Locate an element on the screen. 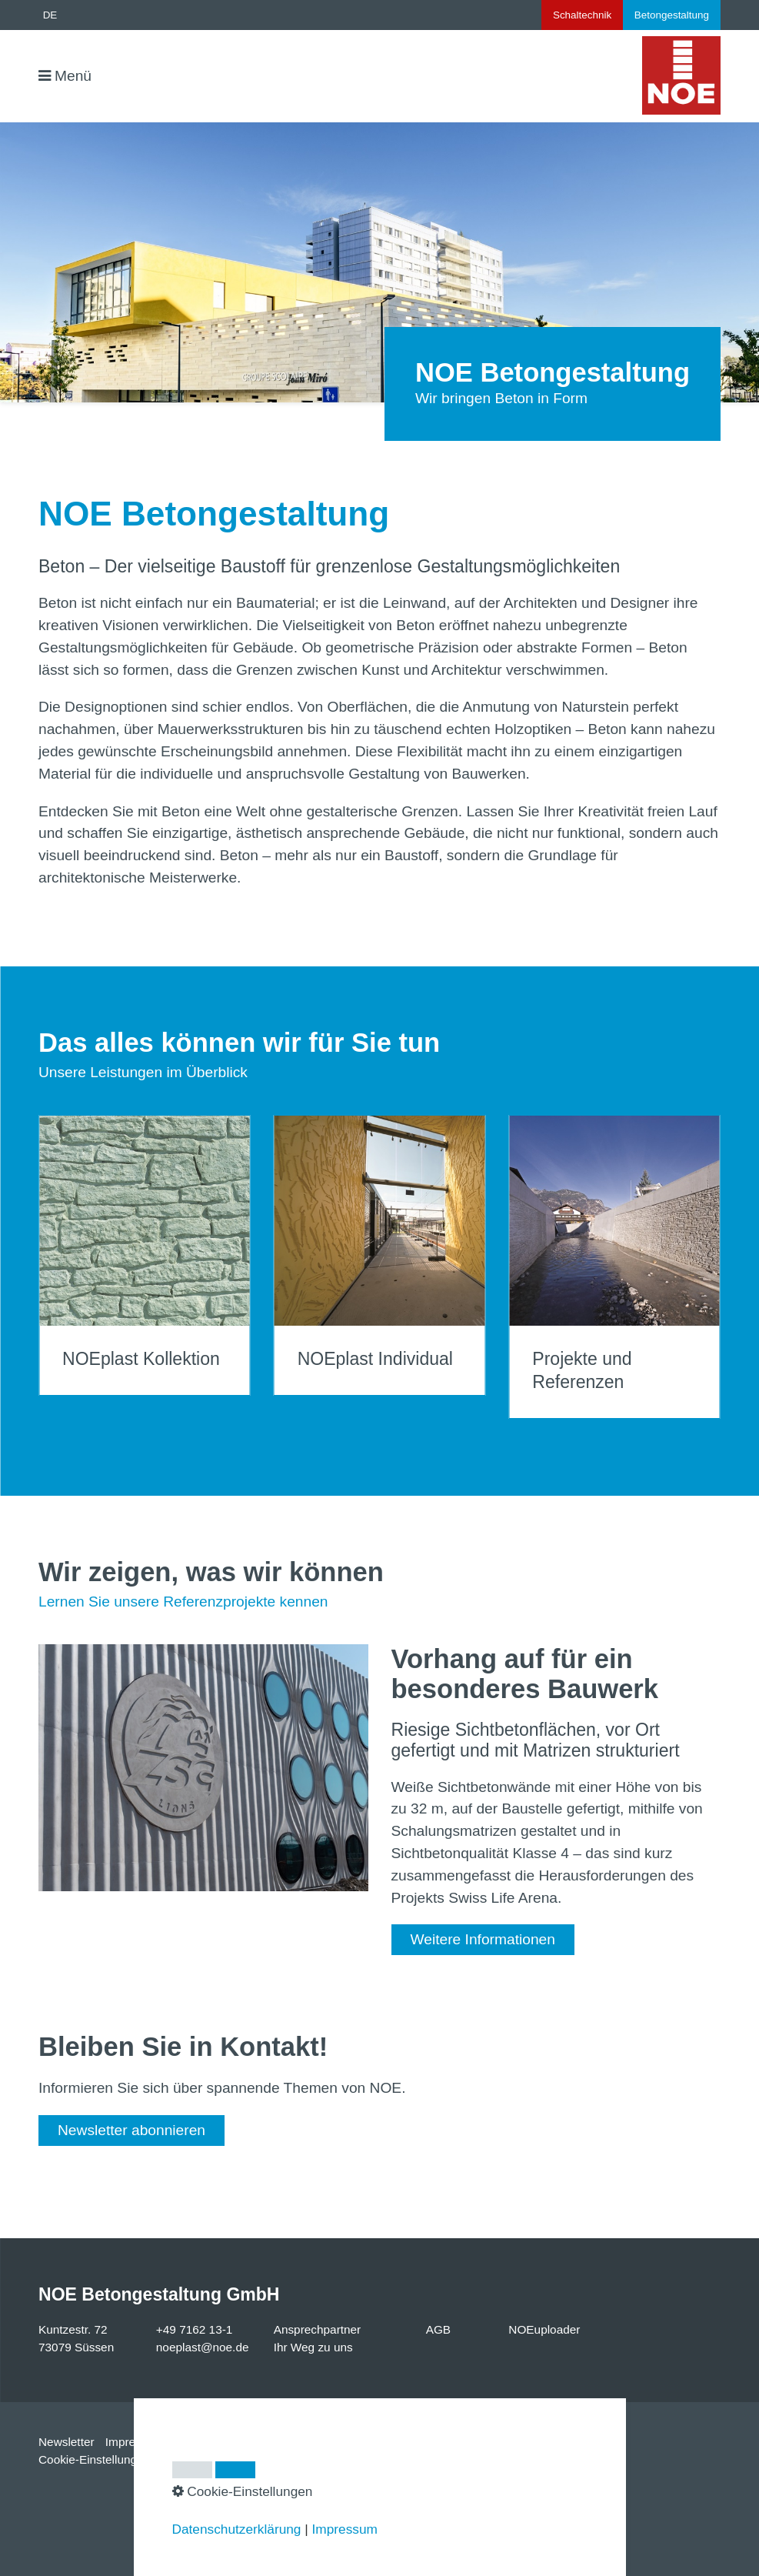 The height and width of the screenshot is (2576, 759). [Bild in Lightbox öffnen (open image in lightbox)] is located at coordinates (203, 1768).